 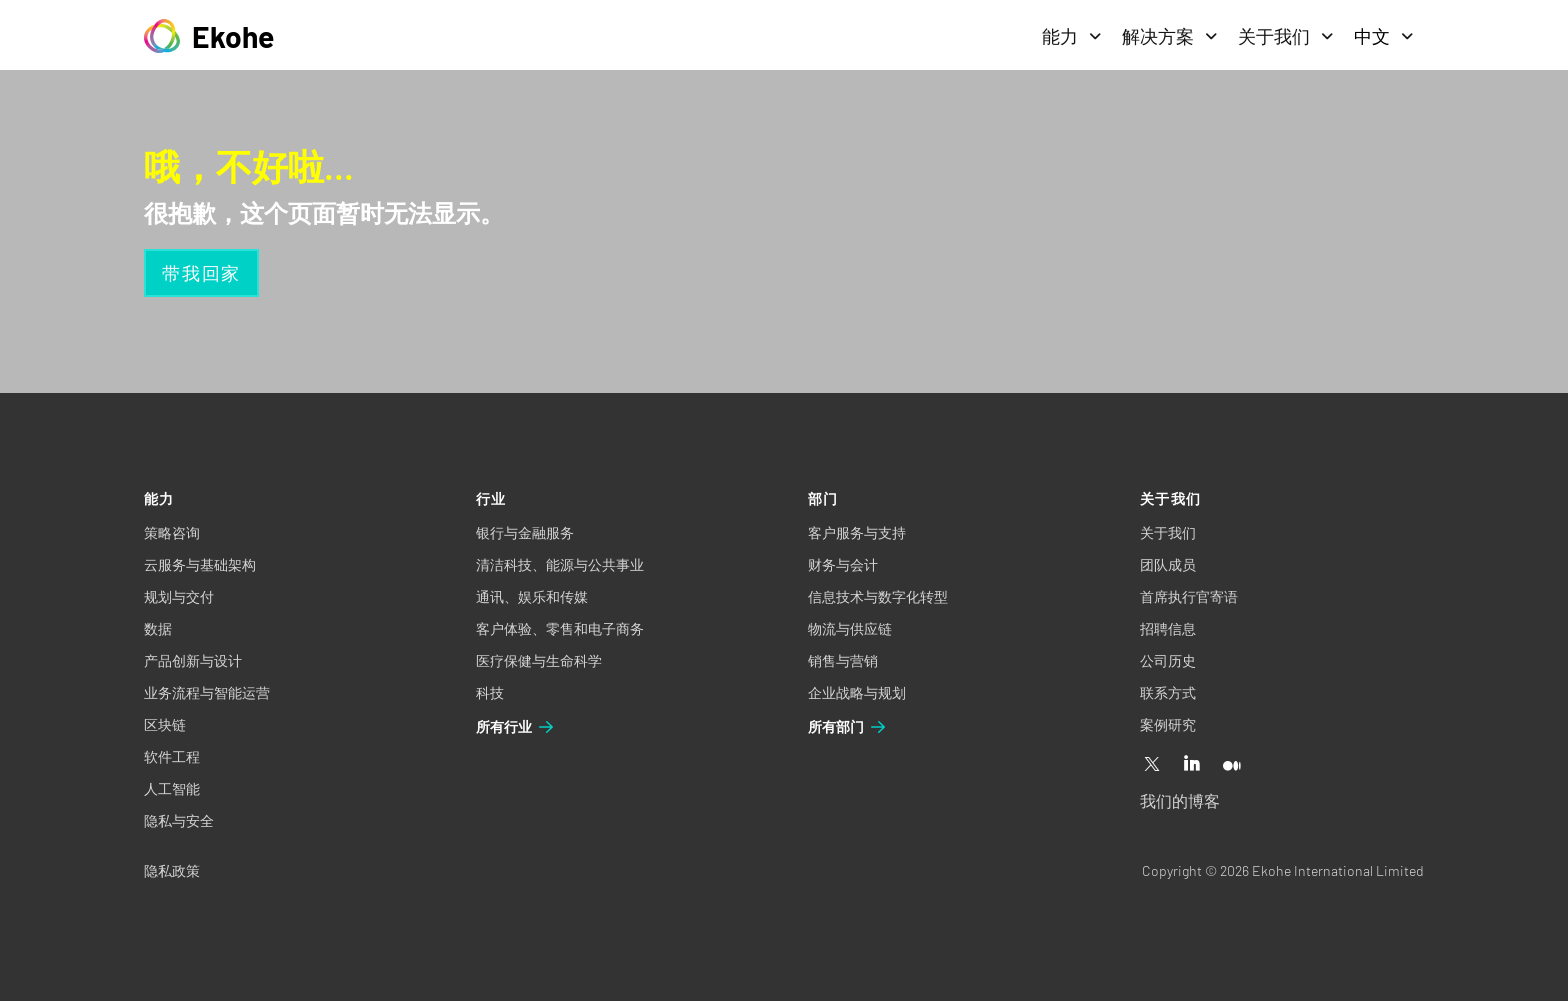 What do you see at coordinates (1384, 36) in the screenshot?
I see `中文` at bounding box center [1384, 36].